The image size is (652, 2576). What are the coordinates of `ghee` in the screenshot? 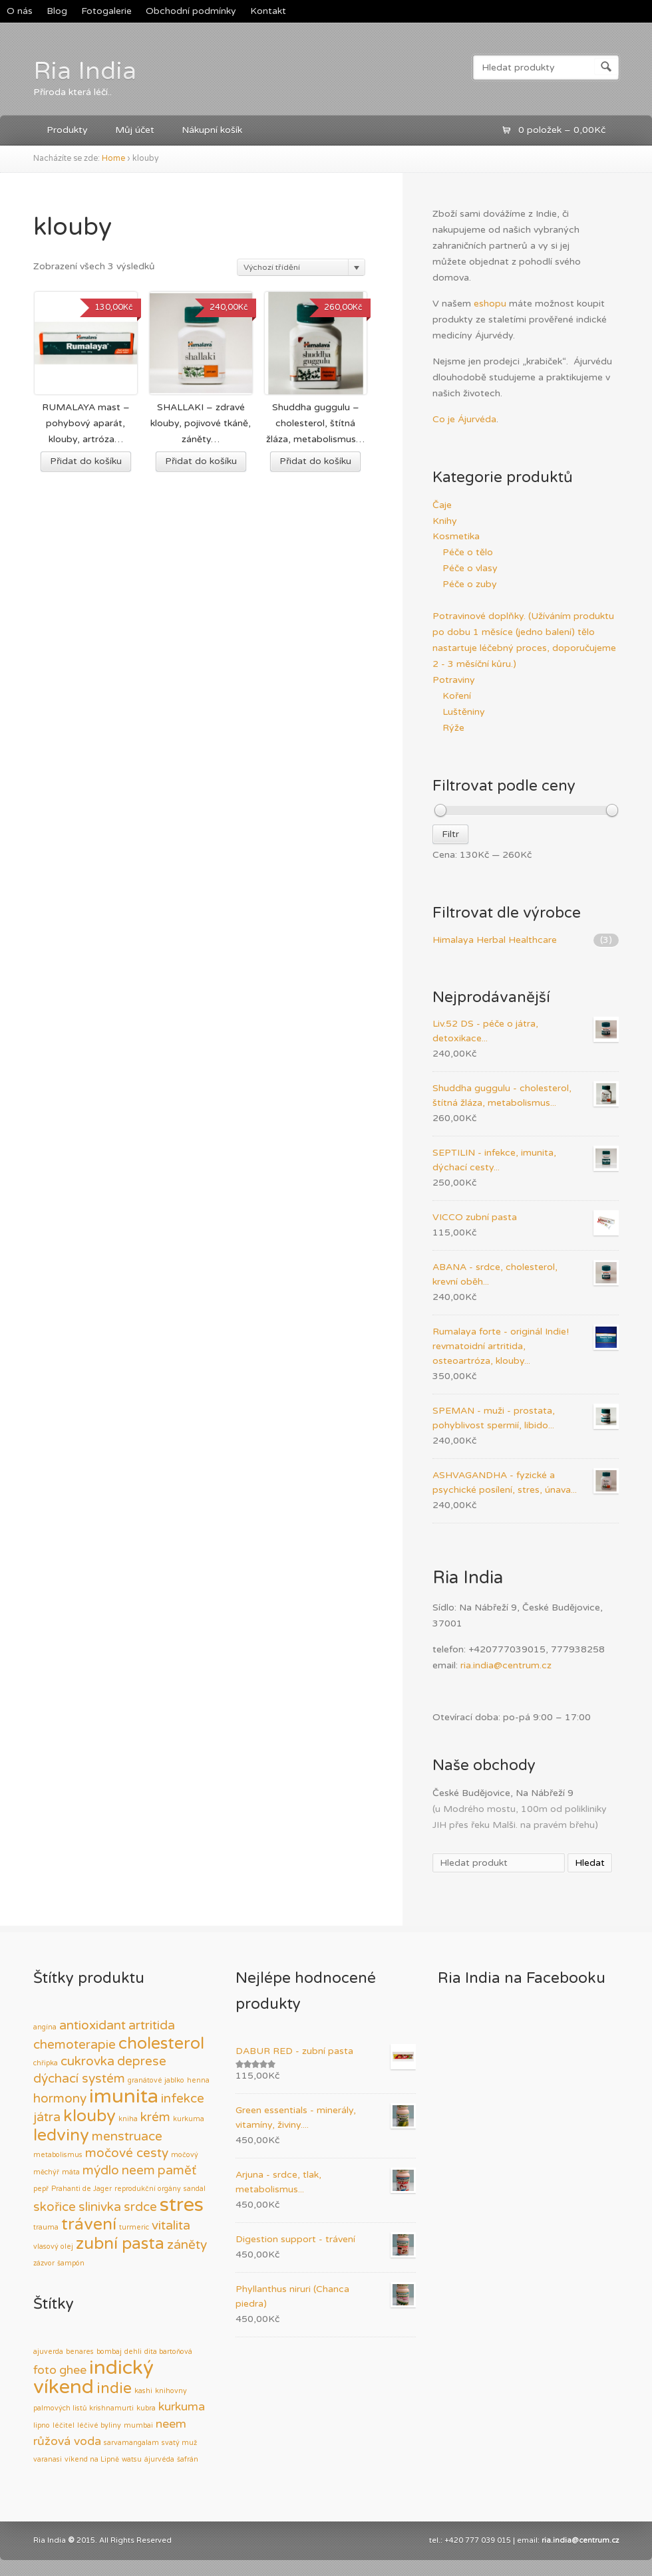 It's located at (72, 2370).